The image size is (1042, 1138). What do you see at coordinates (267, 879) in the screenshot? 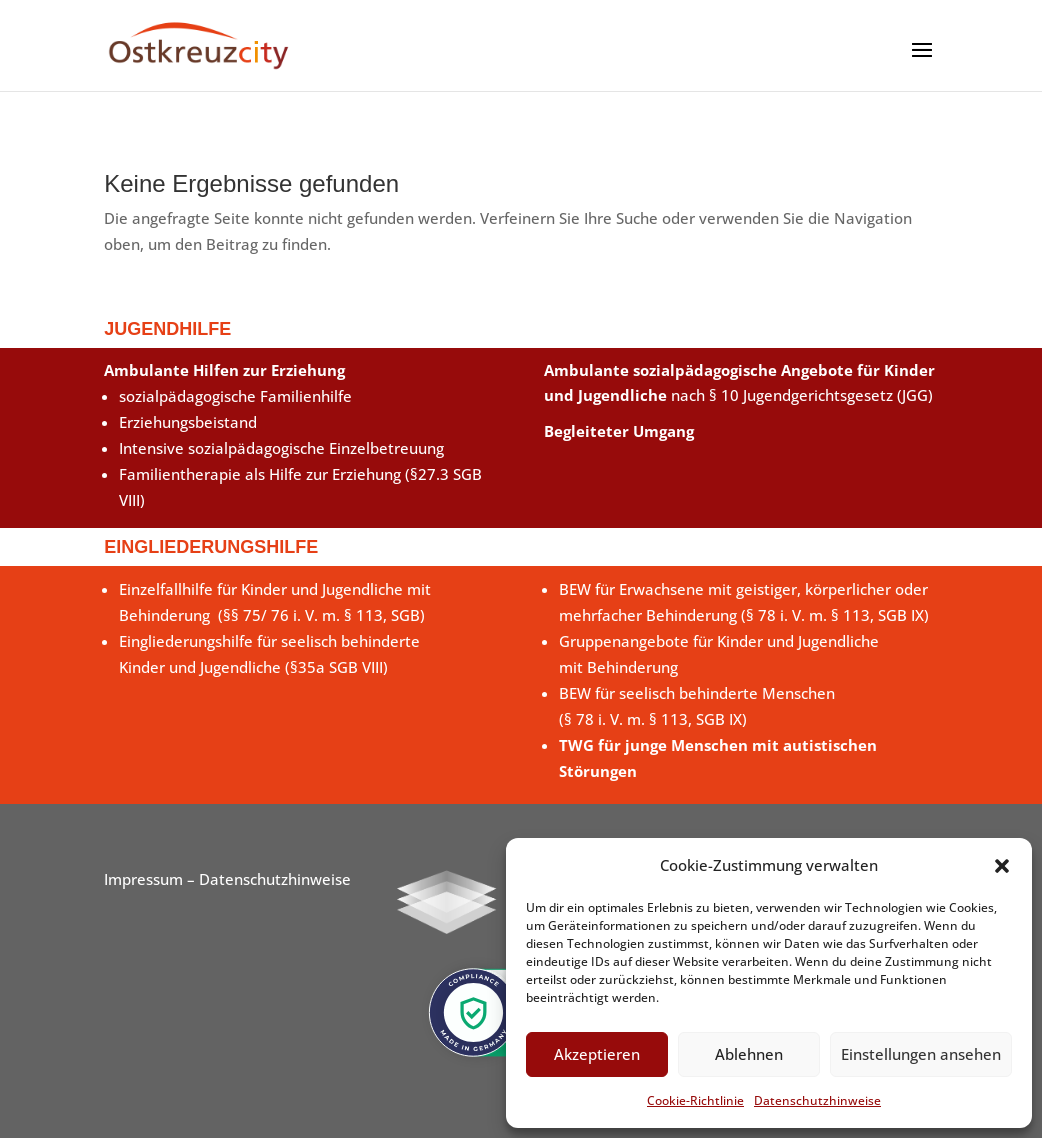
I see `– Datenschutzhinweise` at bounding box center [267, 879].